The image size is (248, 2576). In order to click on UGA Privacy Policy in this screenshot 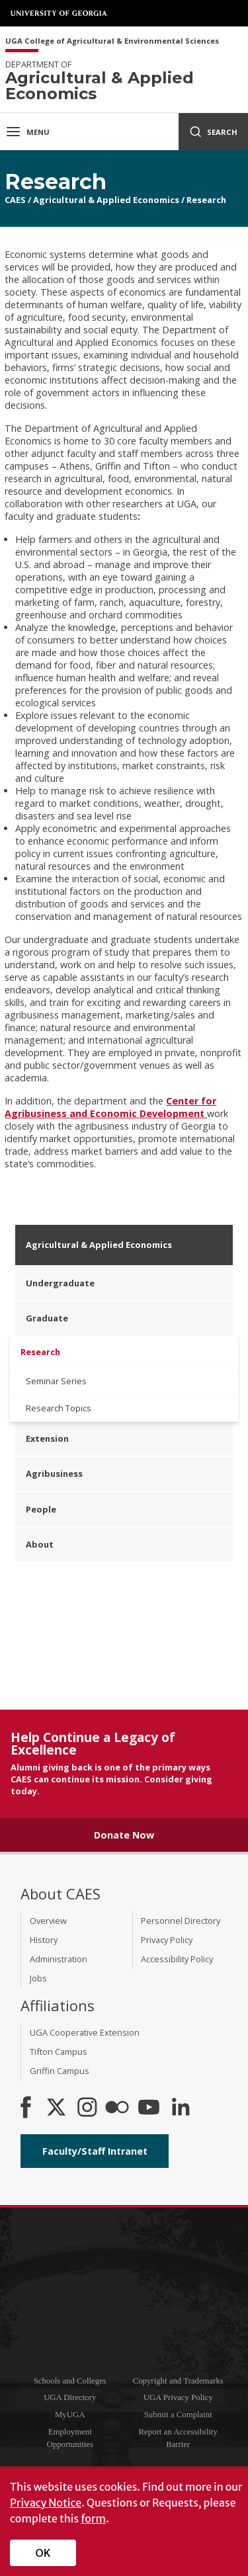, I will do `click(178, 2397)`.